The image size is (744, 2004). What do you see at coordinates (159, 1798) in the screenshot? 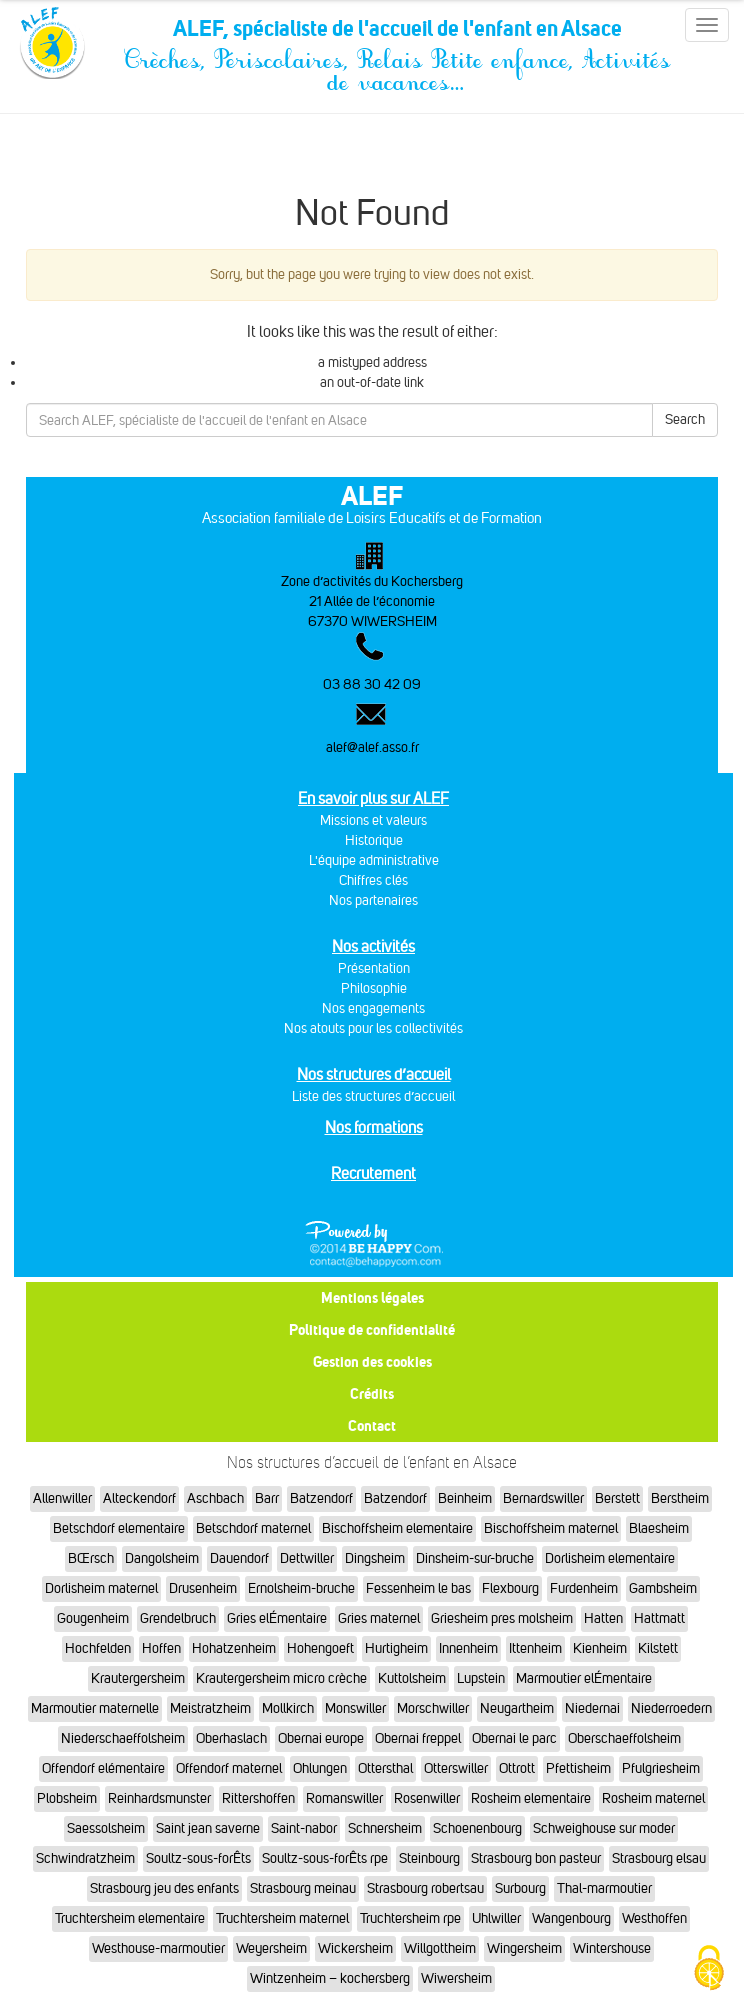
I see `Reinhardsmunster` at bounding box center [159, 1798].